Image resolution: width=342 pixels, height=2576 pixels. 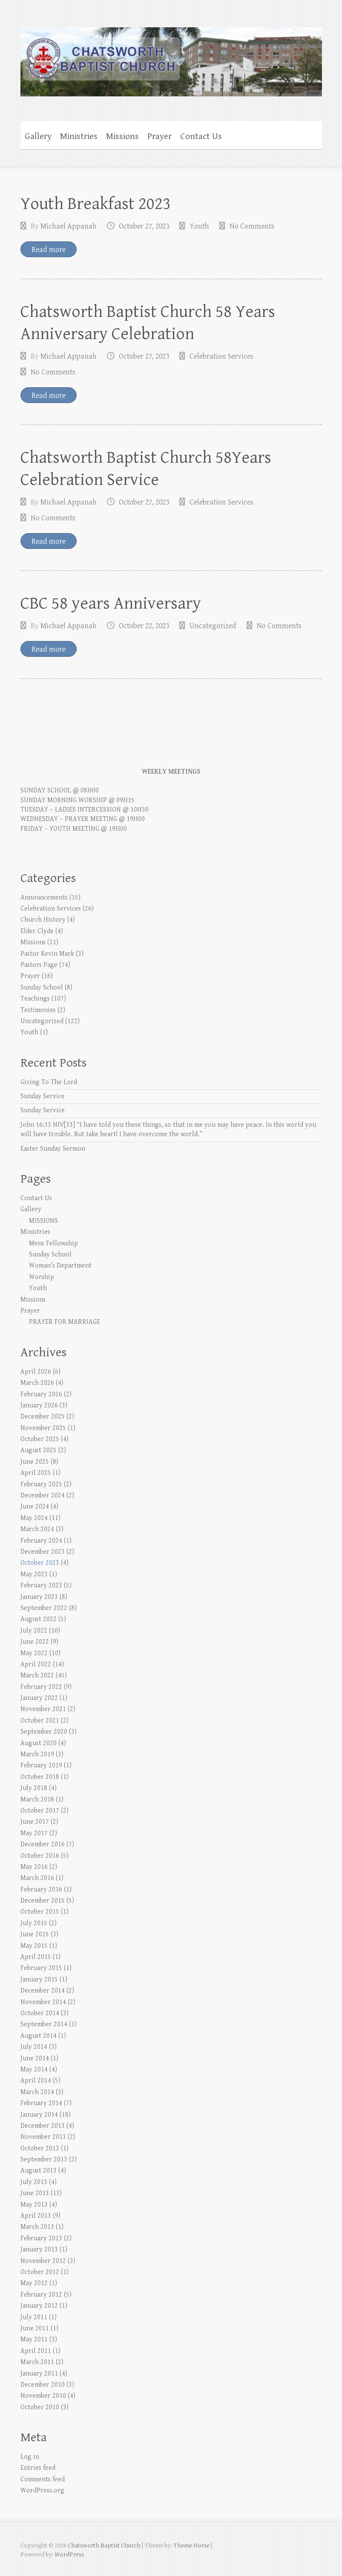 I want to click on March 2024, so click(x=37, y=1529).